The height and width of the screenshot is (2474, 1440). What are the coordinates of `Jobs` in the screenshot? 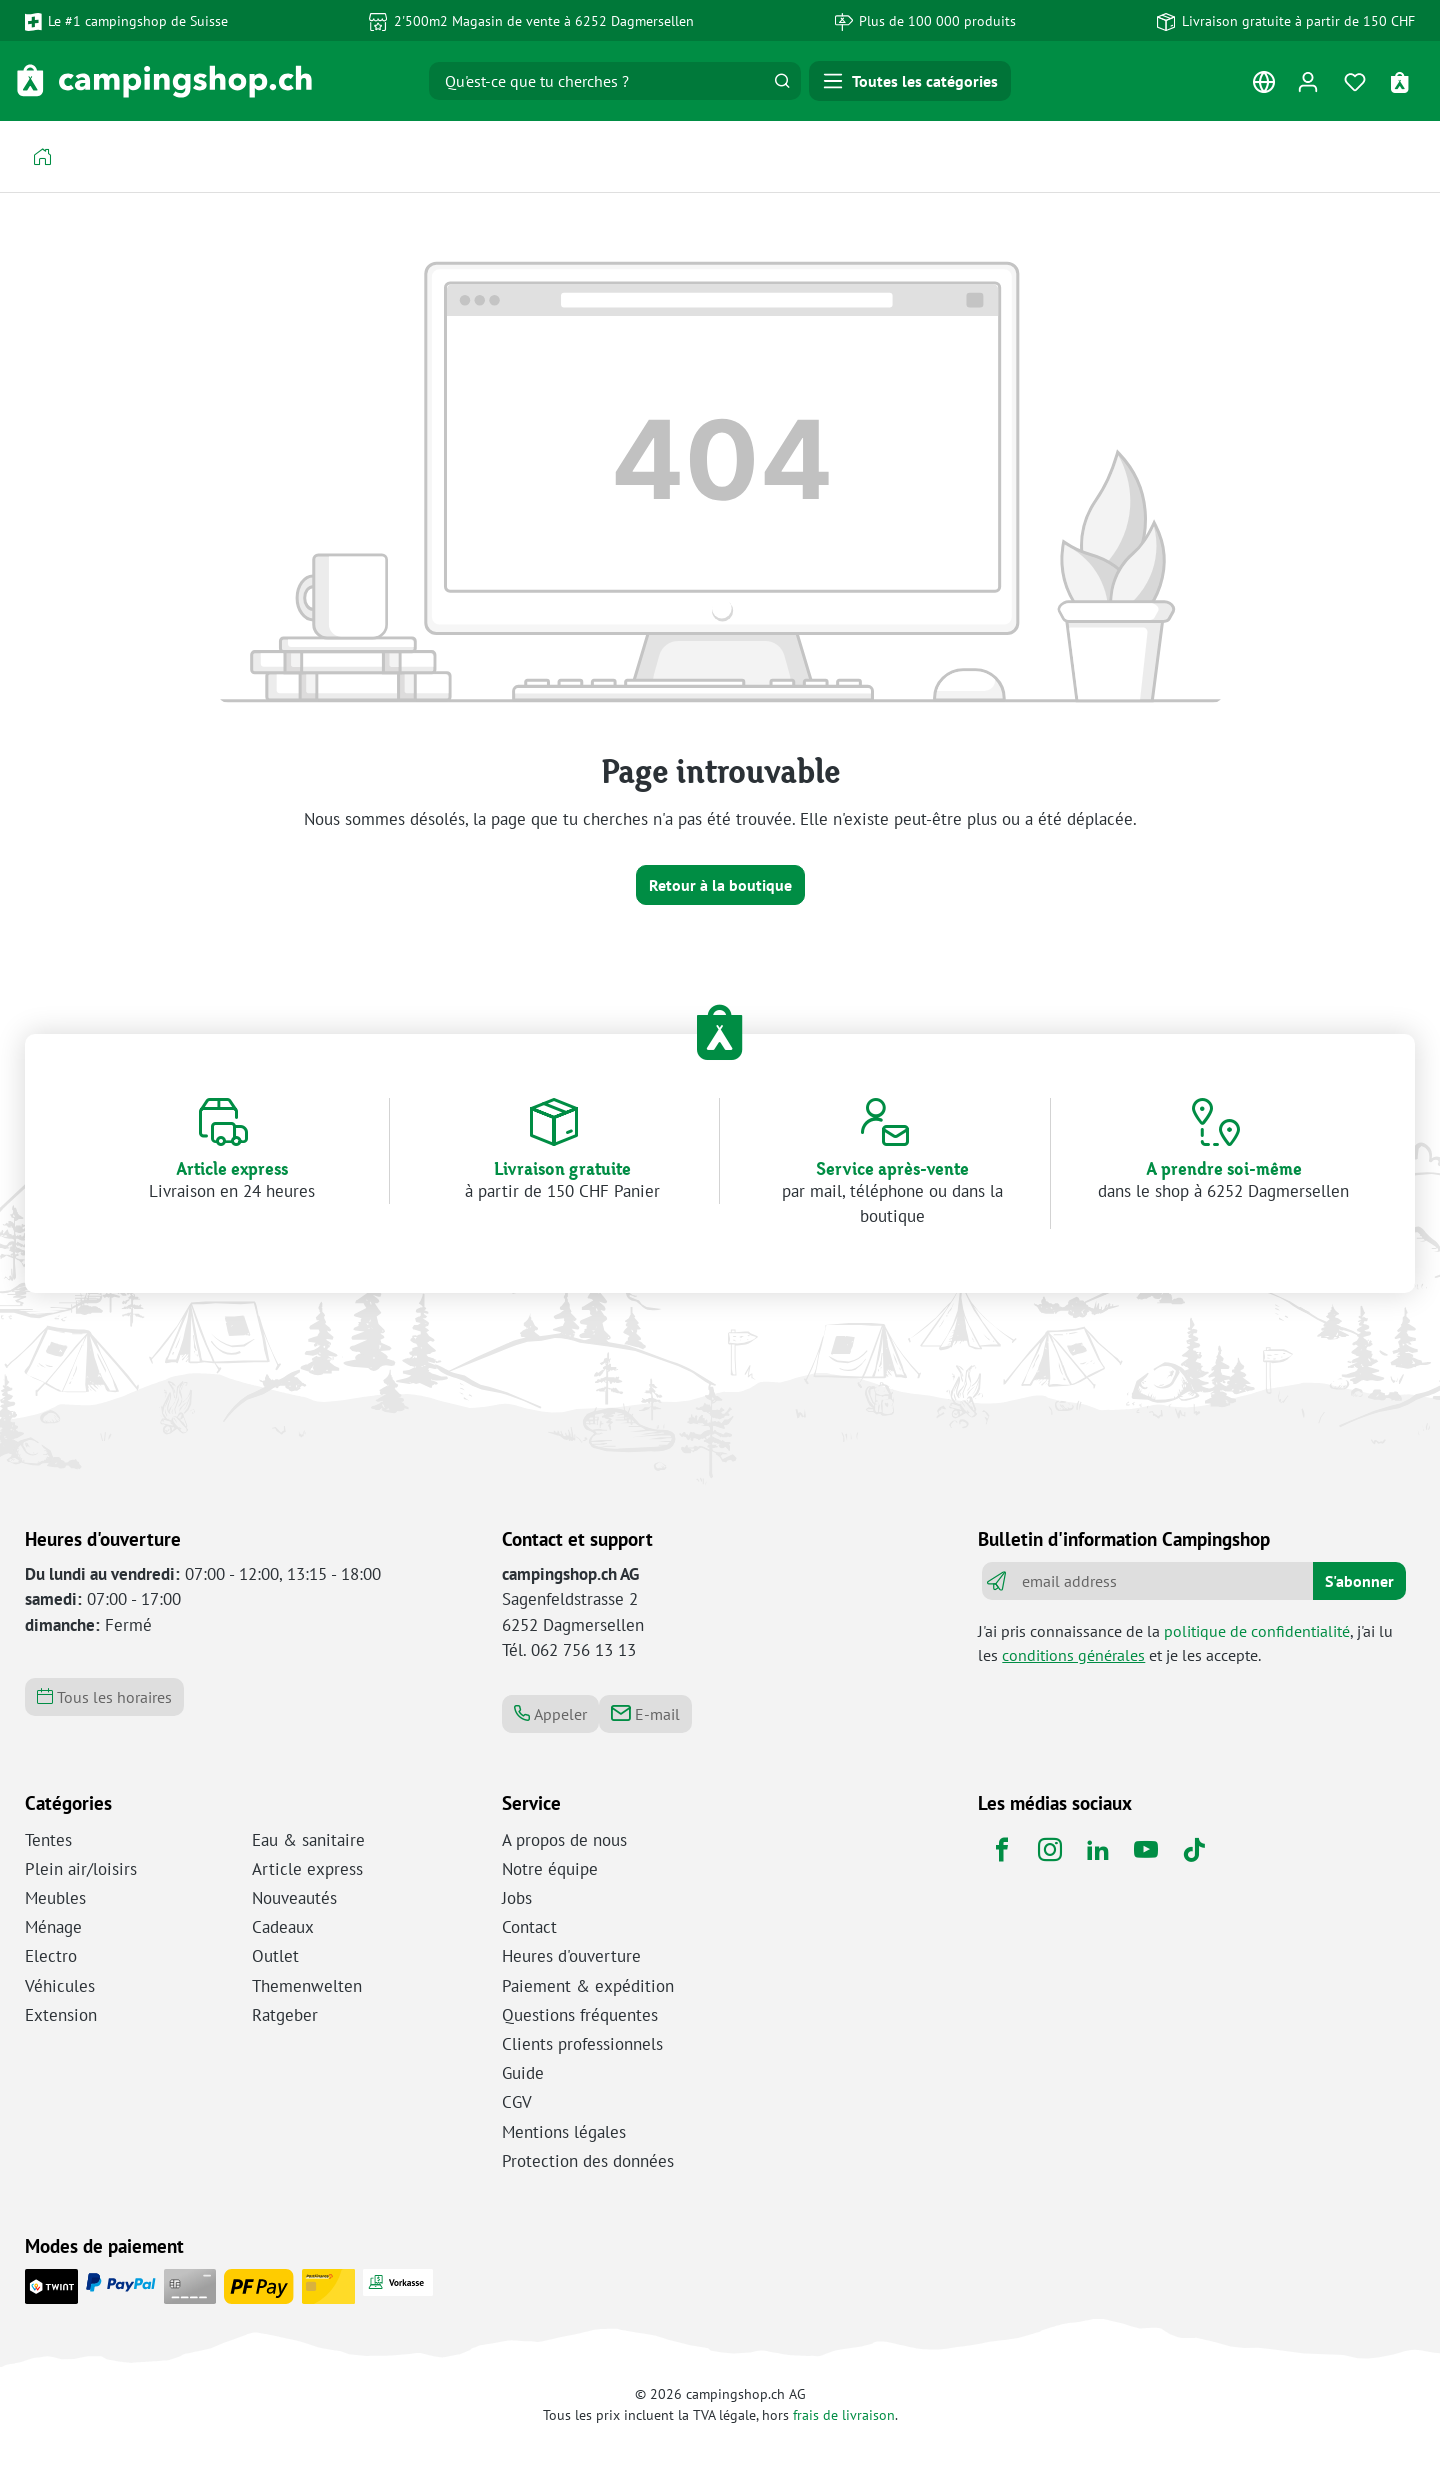 It's located at (517, 1898).